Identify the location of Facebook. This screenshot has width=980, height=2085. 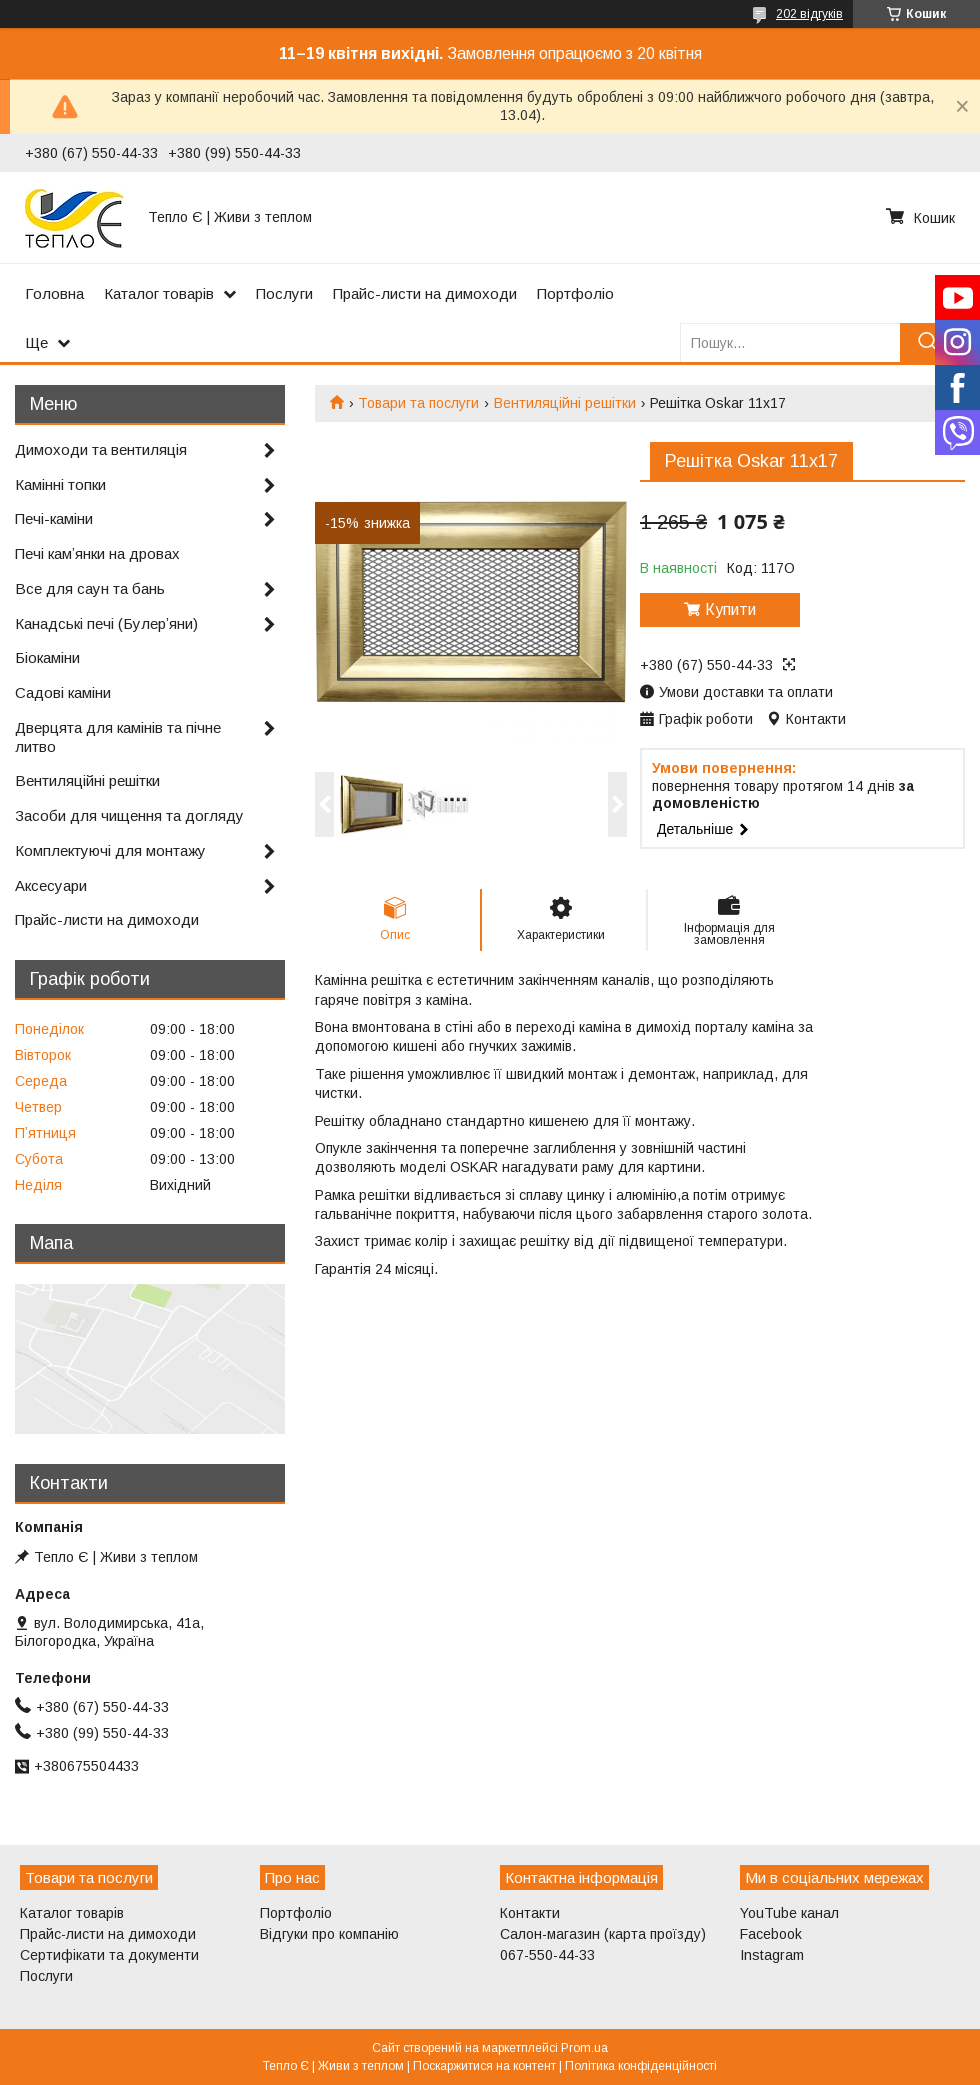
(771, 1934).